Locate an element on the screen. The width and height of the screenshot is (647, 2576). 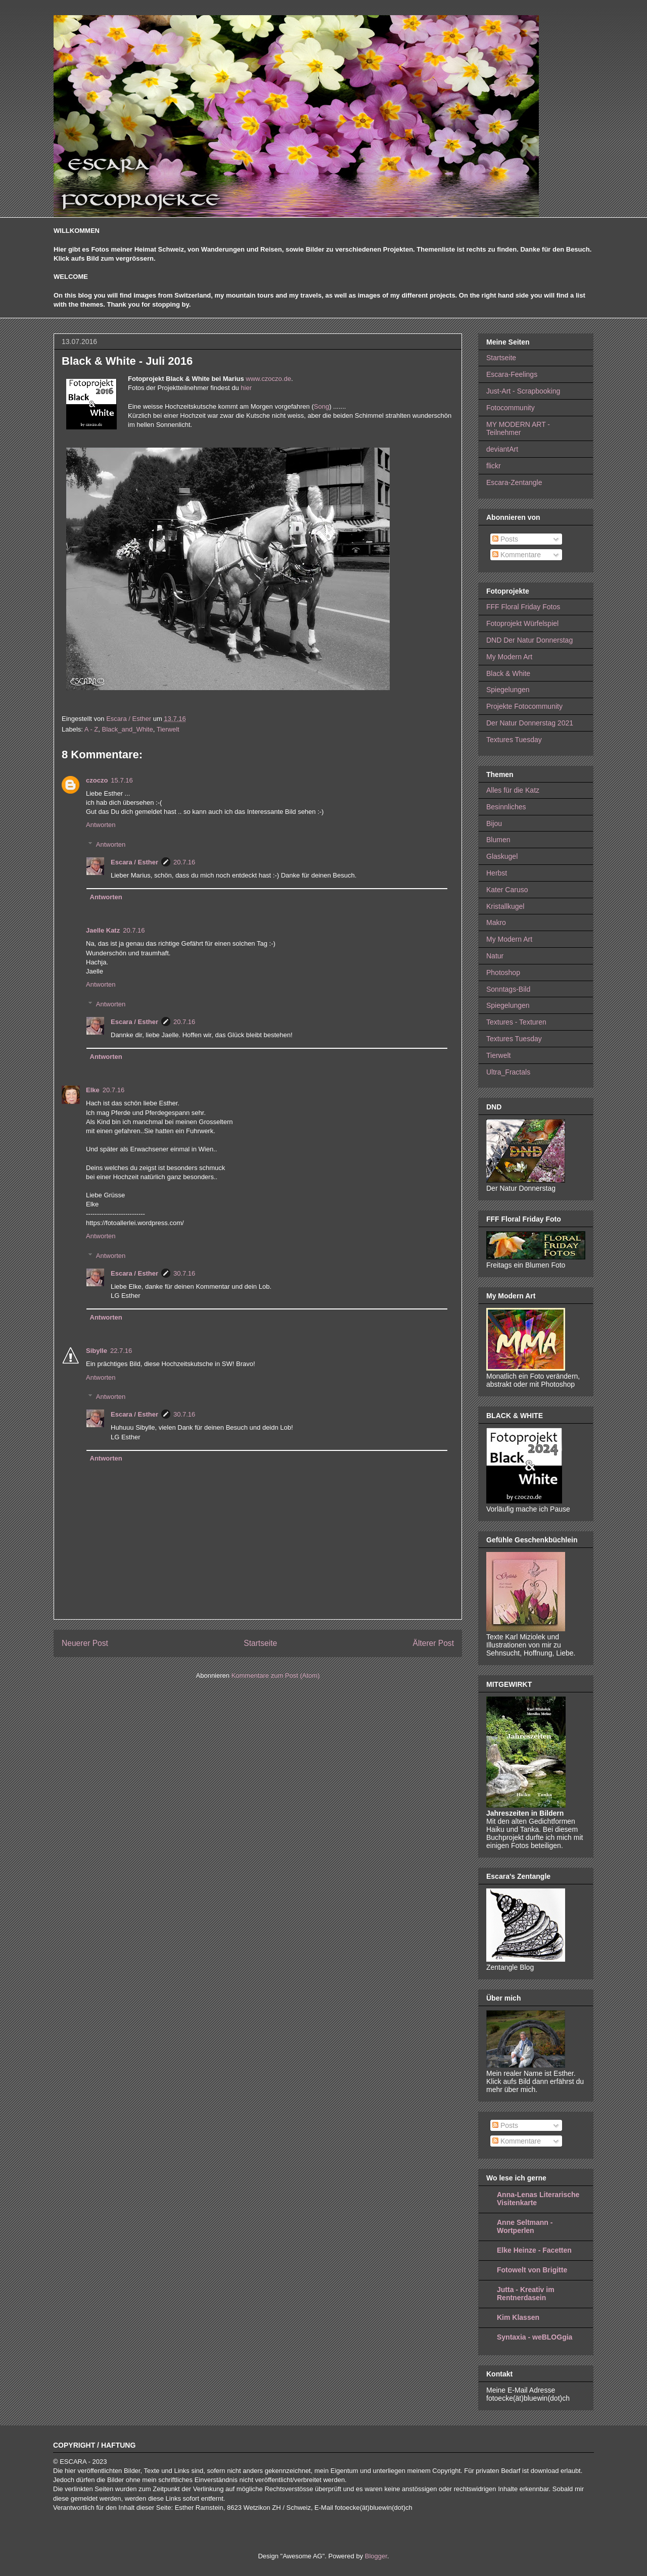
20.7.16 is located at coordinates (184, 862).